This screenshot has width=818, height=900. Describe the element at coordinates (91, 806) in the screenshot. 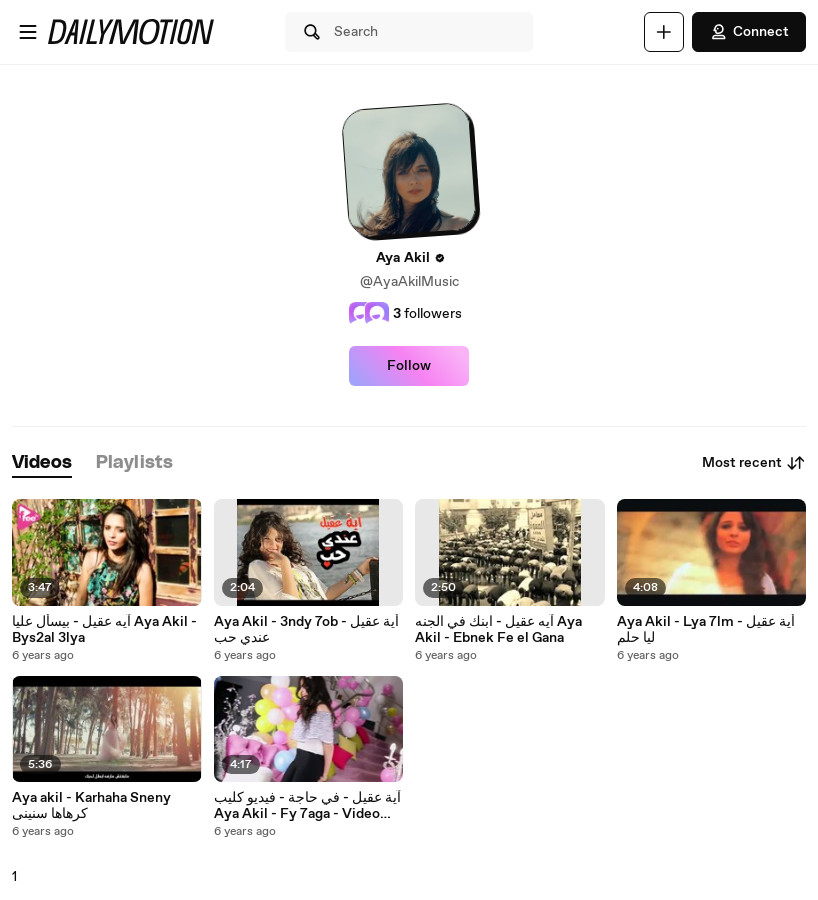

I see `Aya akil - Karhaha Sneny كرهاها سنينى` at that location.